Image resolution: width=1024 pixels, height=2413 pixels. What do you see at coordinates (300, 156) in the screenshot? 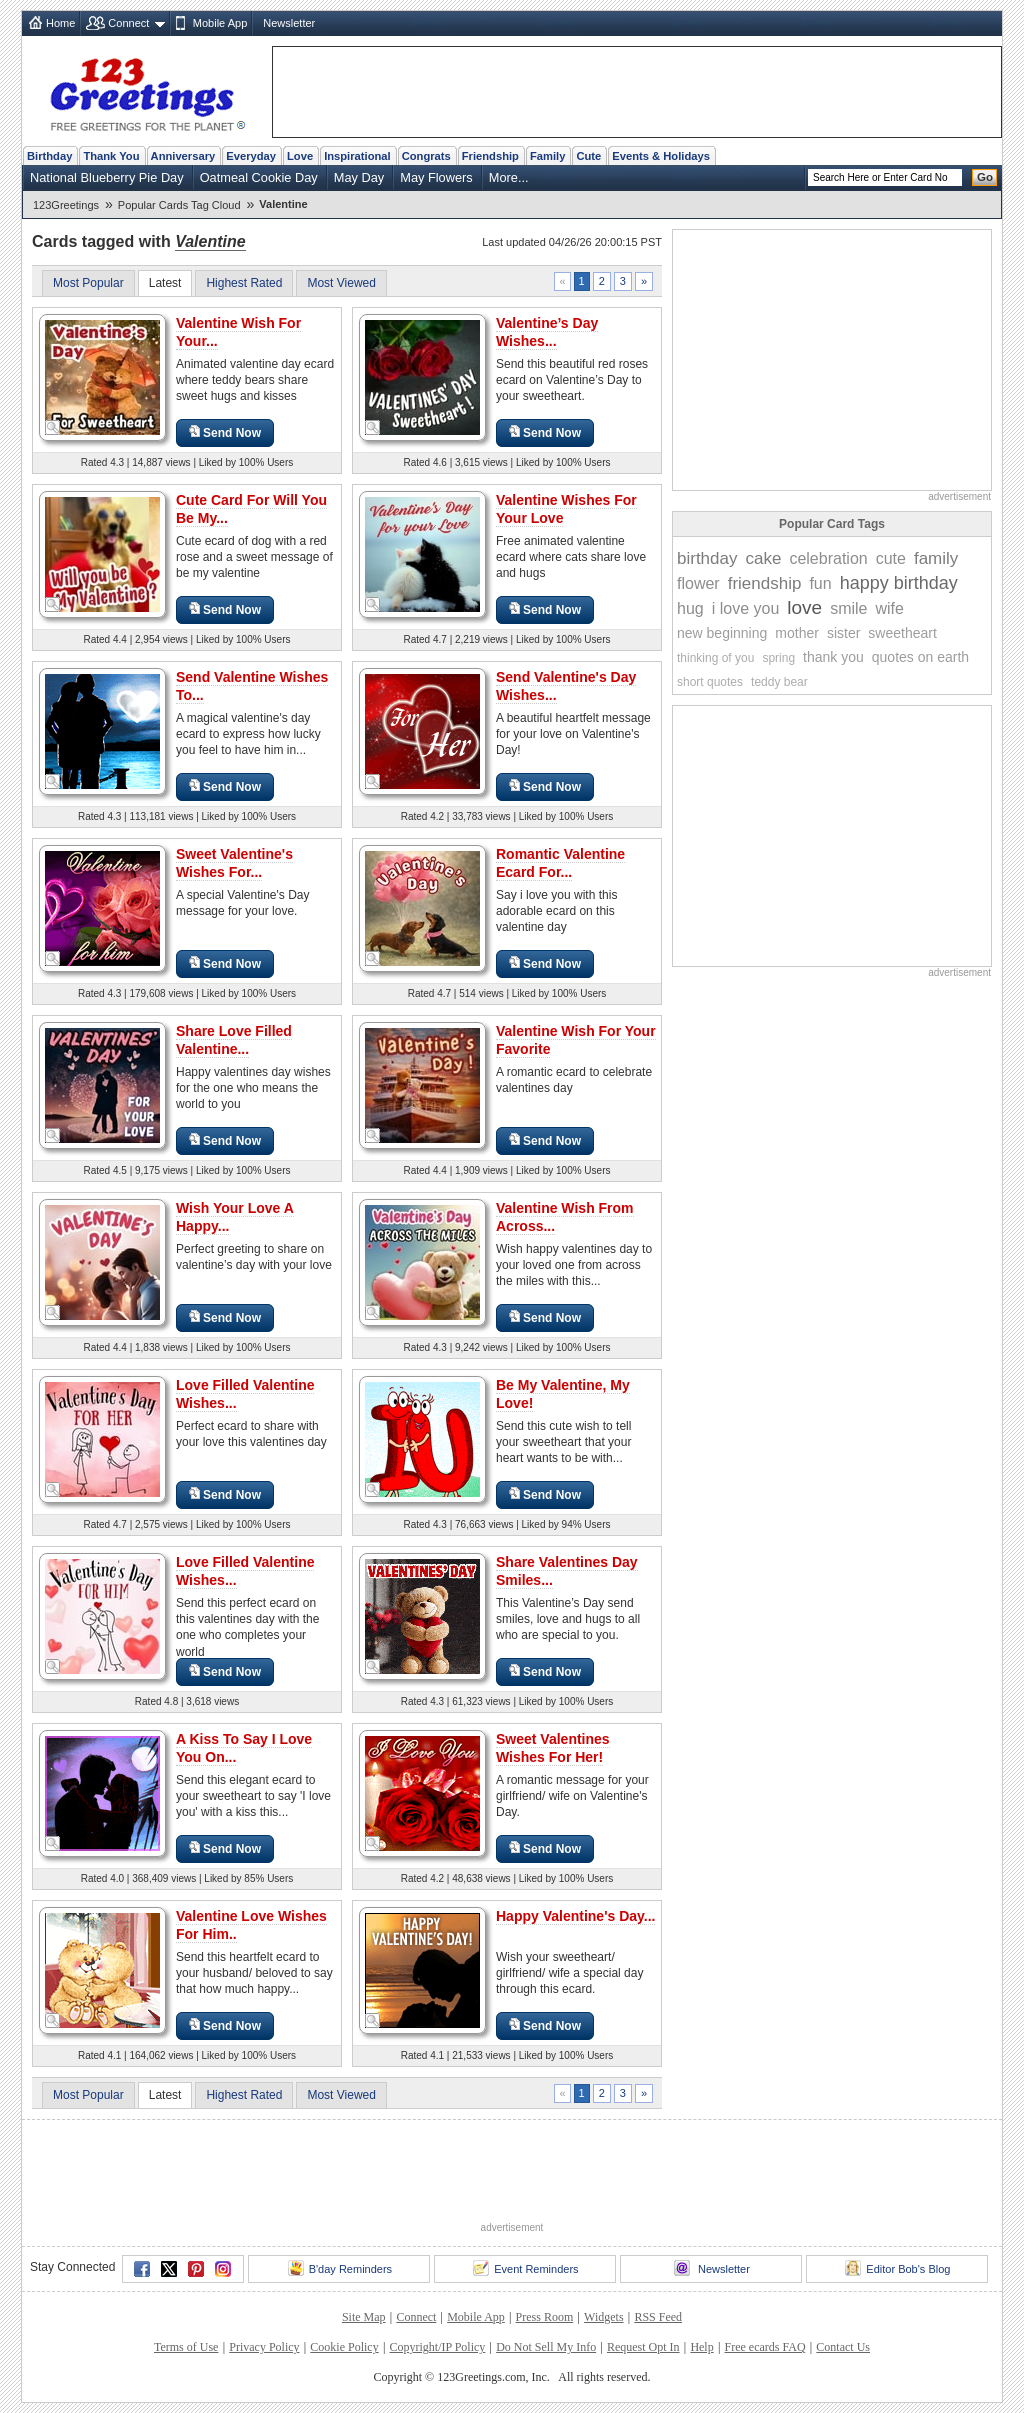
I see `Love` at bounding box center [300, 156].